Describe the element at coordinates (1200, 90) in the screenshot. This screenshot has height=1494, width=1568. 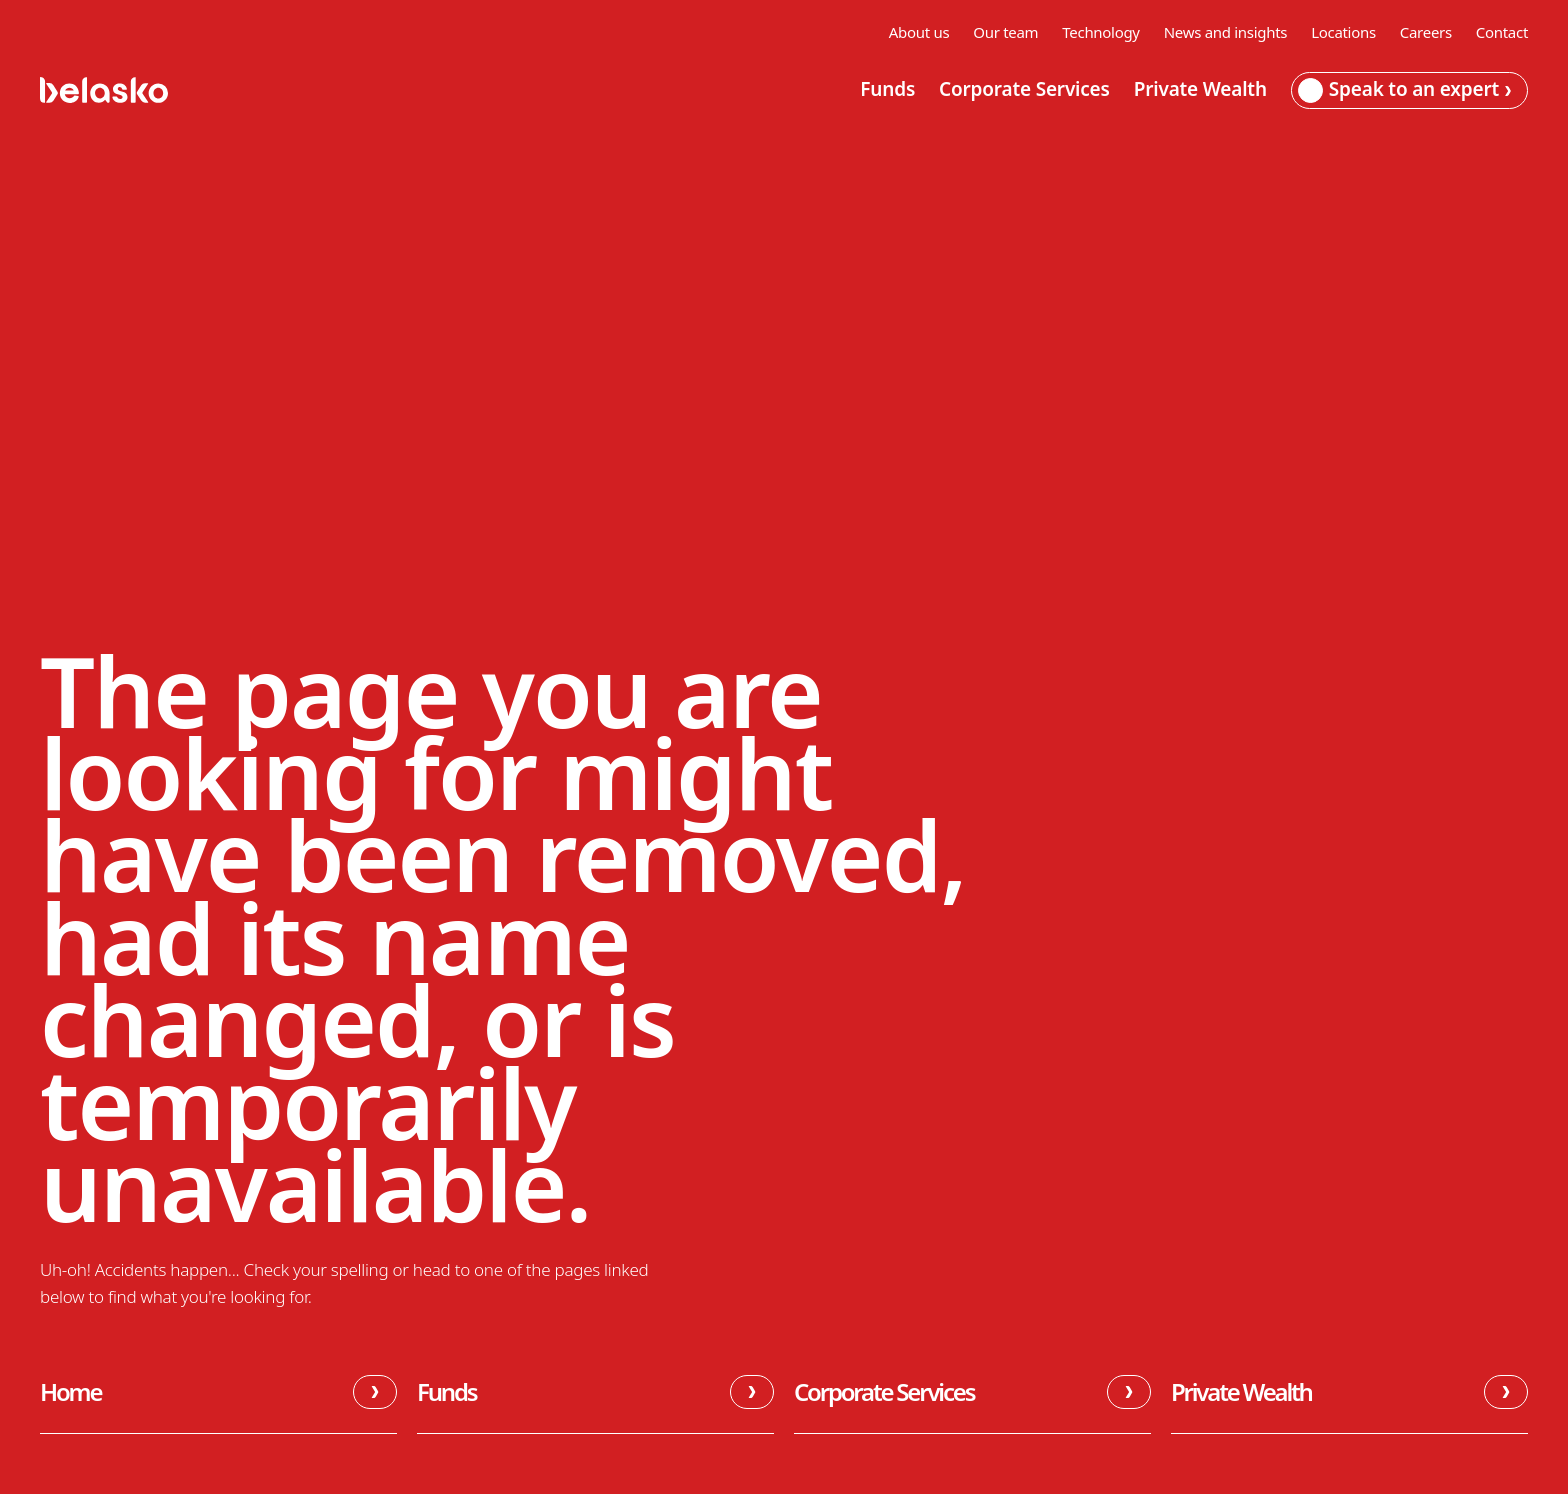
I see `Private Wealth` at that location.